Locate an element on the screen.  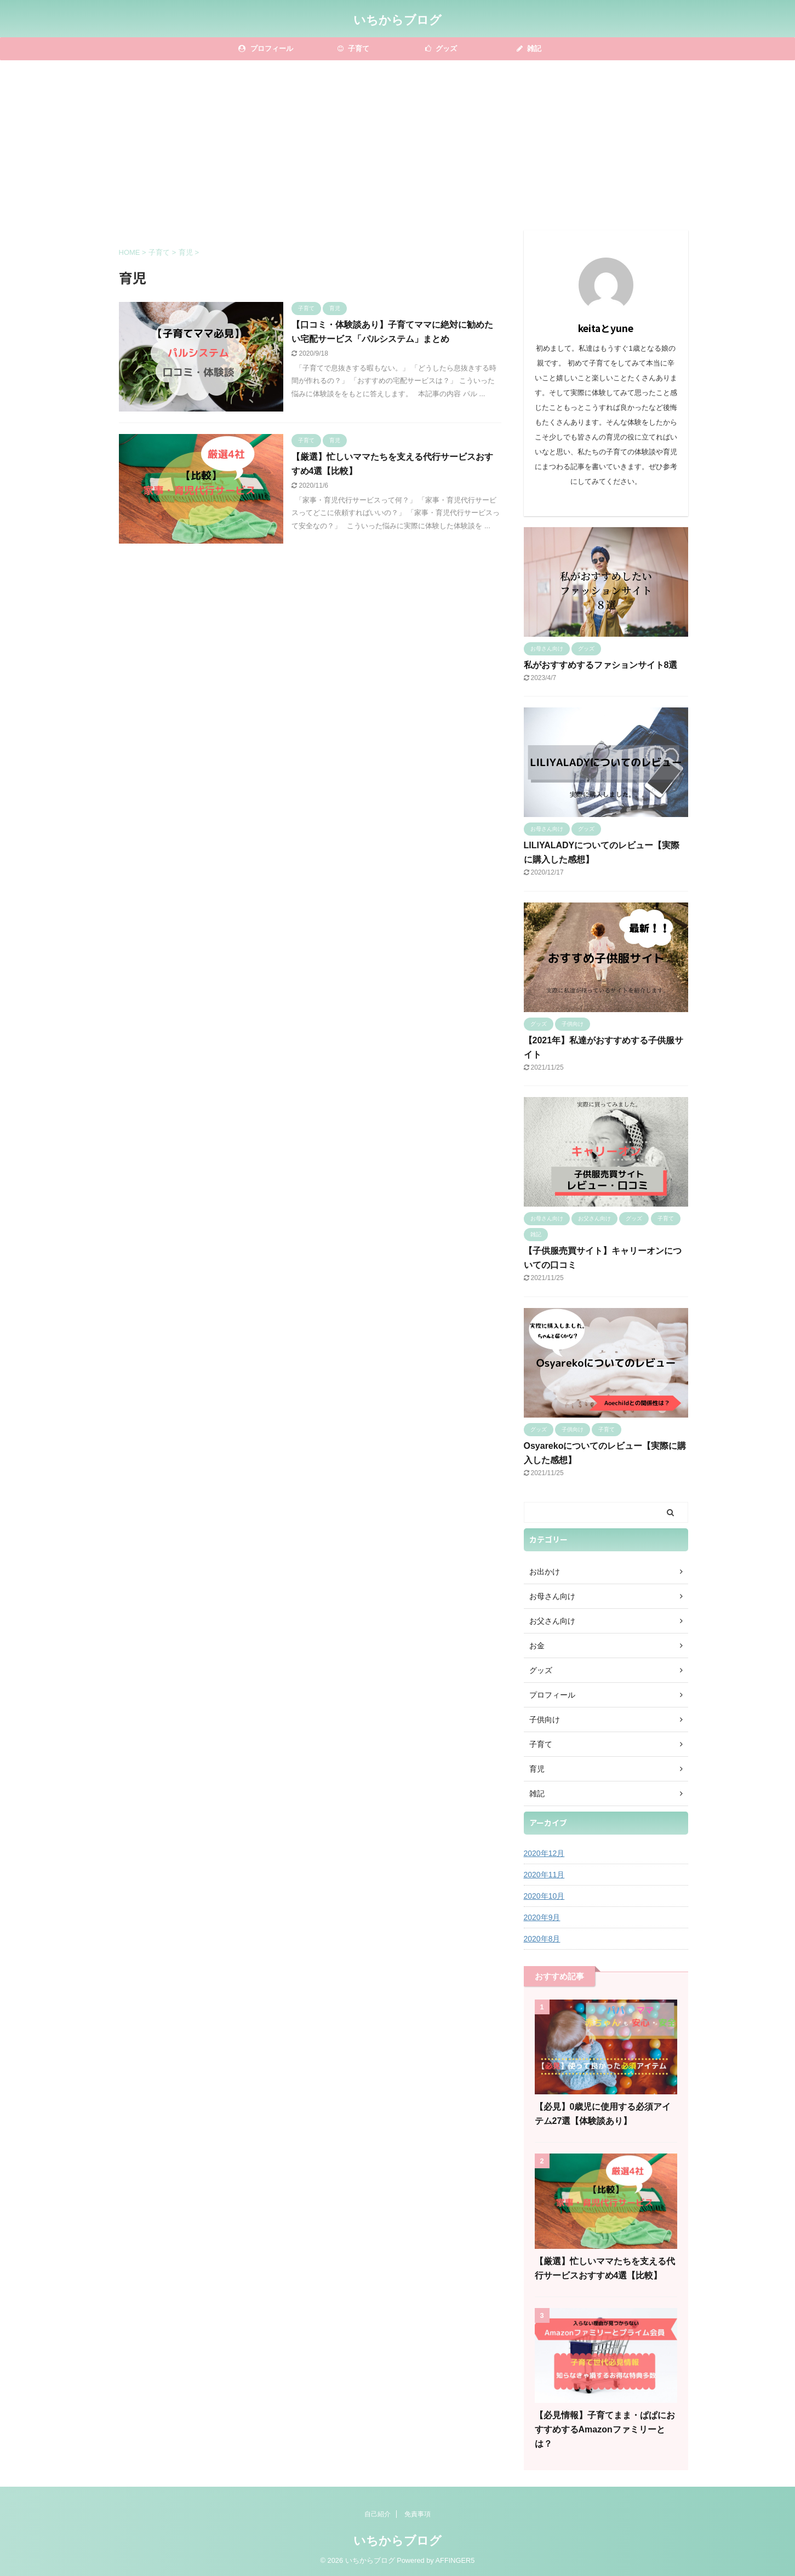
【必見情報】子育てまま・ぱぱにおすすめするAmazonファミリーとは？ is located at coordinates (605, 2429).